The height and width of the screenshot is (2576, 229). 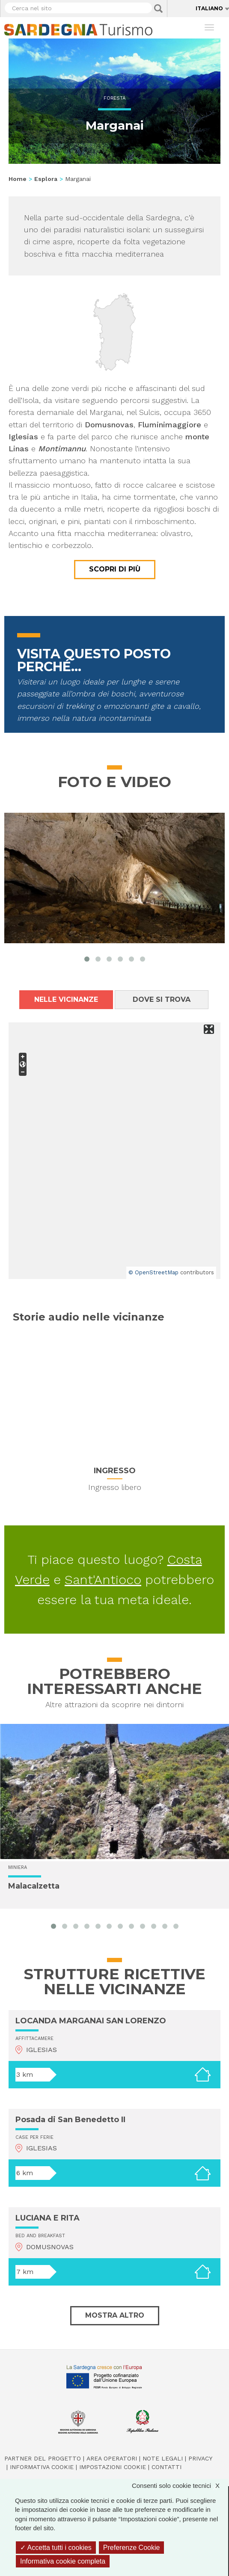 What do you see at coordinates (42, 2458) in the screenshot?
I see `Partner del progetto` at bounding box center [42, 2458].